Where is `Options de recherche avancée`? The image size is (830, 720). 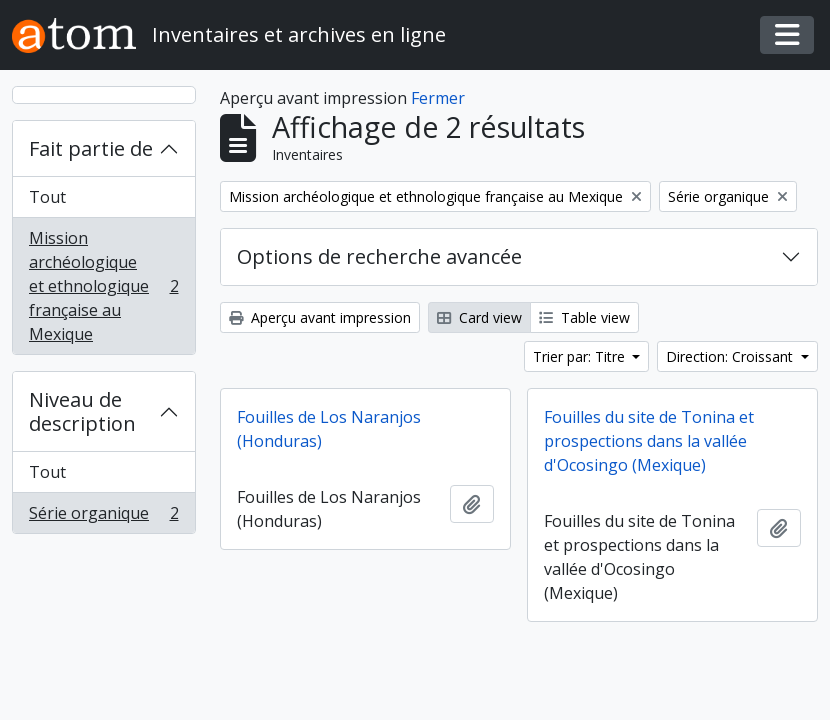 Options de recherche avancée is located at coordinates (379, 256).